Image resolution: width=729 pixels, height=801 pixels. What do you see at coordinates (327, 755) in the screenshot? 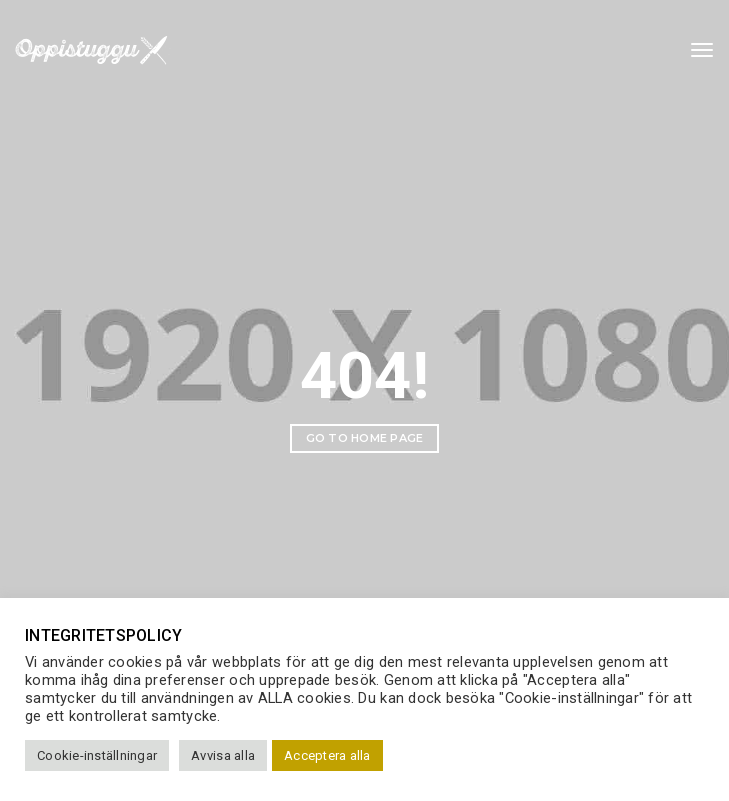
I see `Acceptera alla [button]` at bounding box center [327, 755].